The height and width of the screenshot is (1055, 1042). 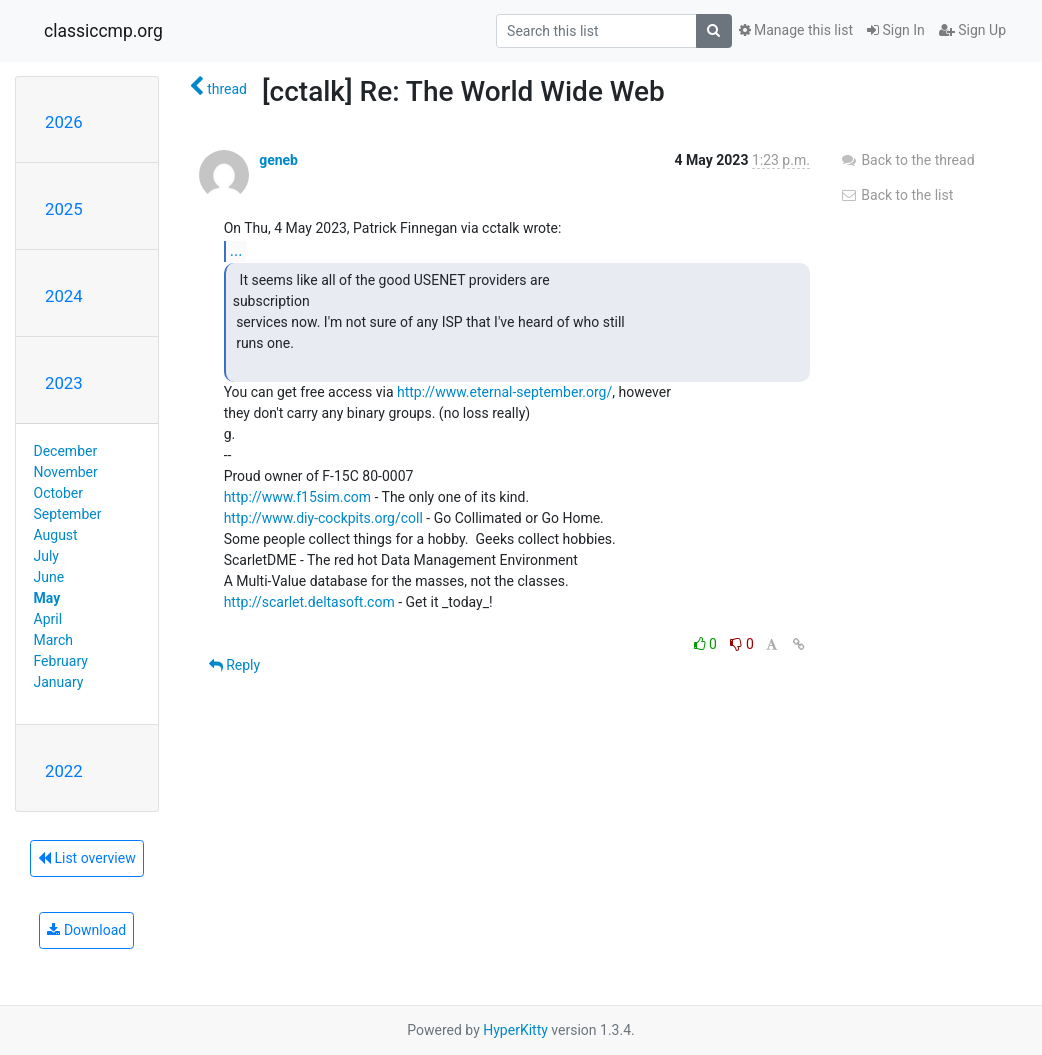 I want to click on Sign In, so click(x=896, y=30).